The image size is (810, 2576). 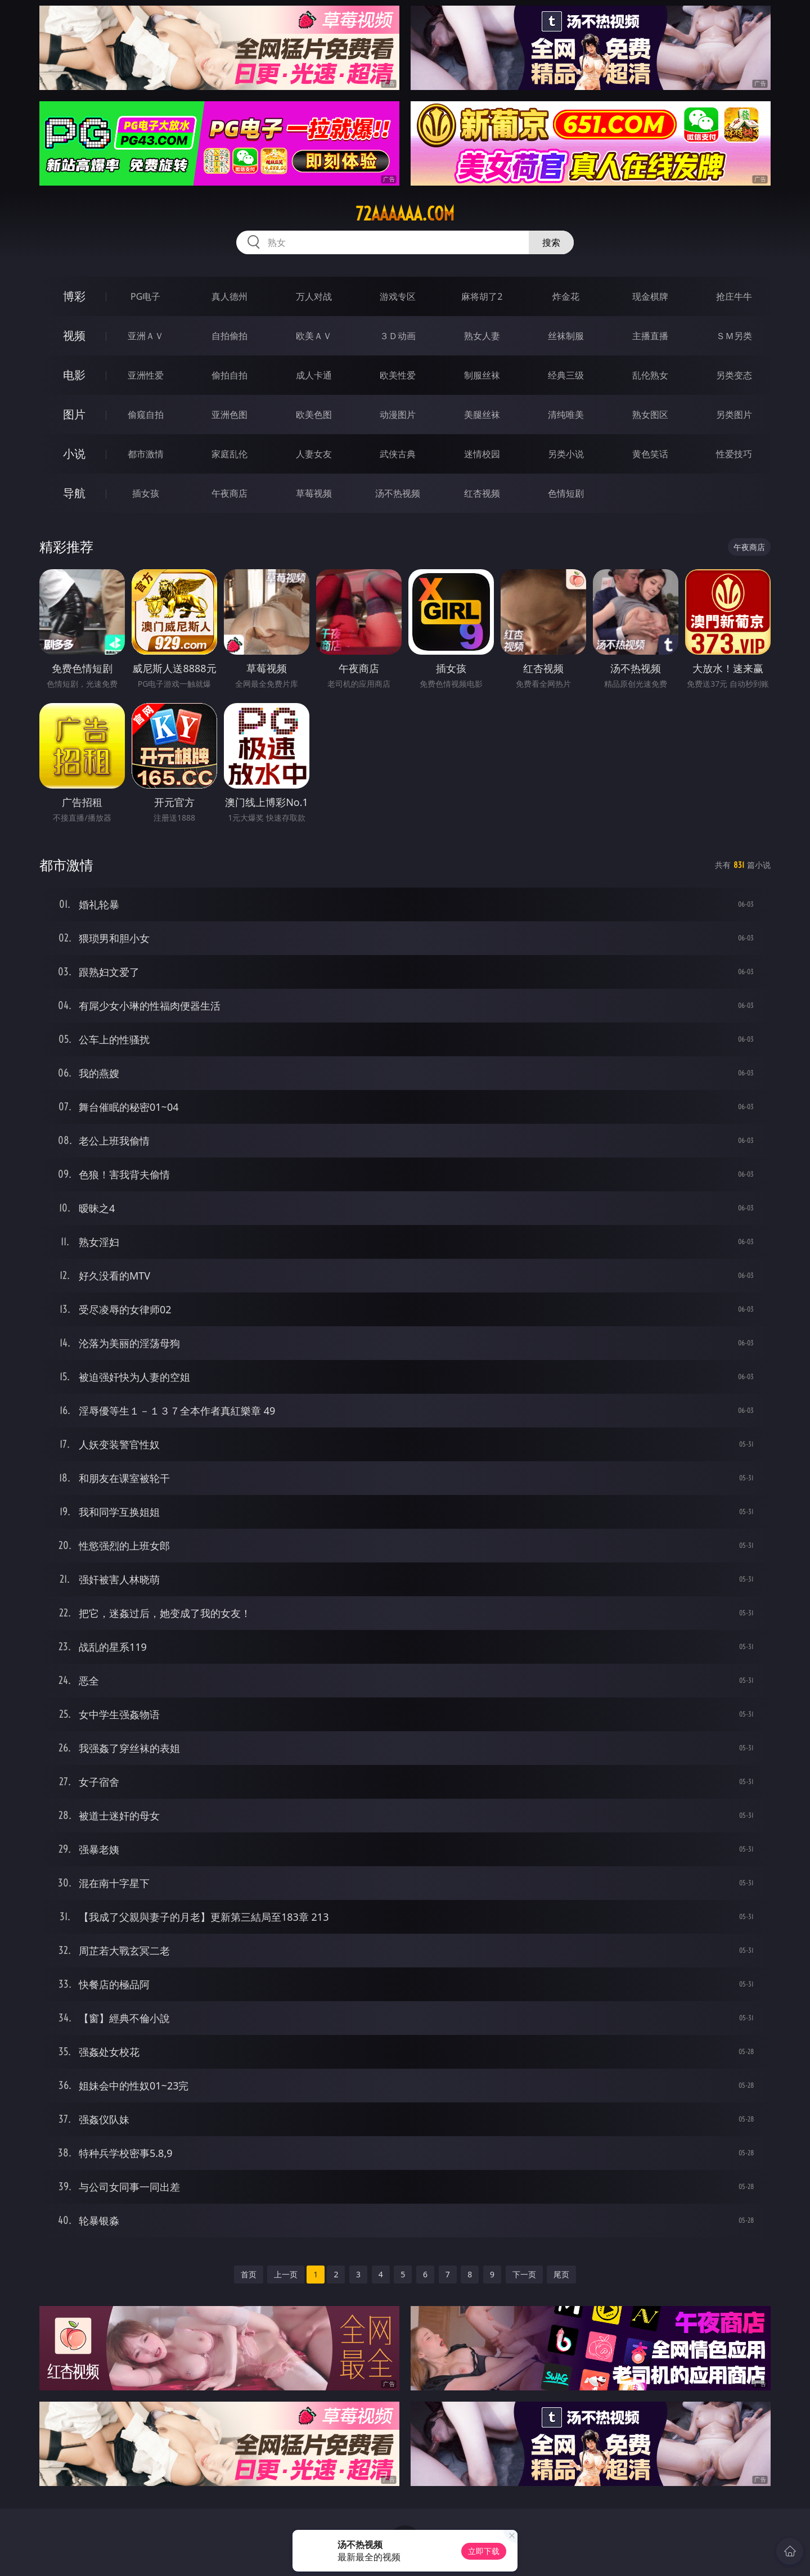 I want to click on 上一页, so click(x=286, y=2274).